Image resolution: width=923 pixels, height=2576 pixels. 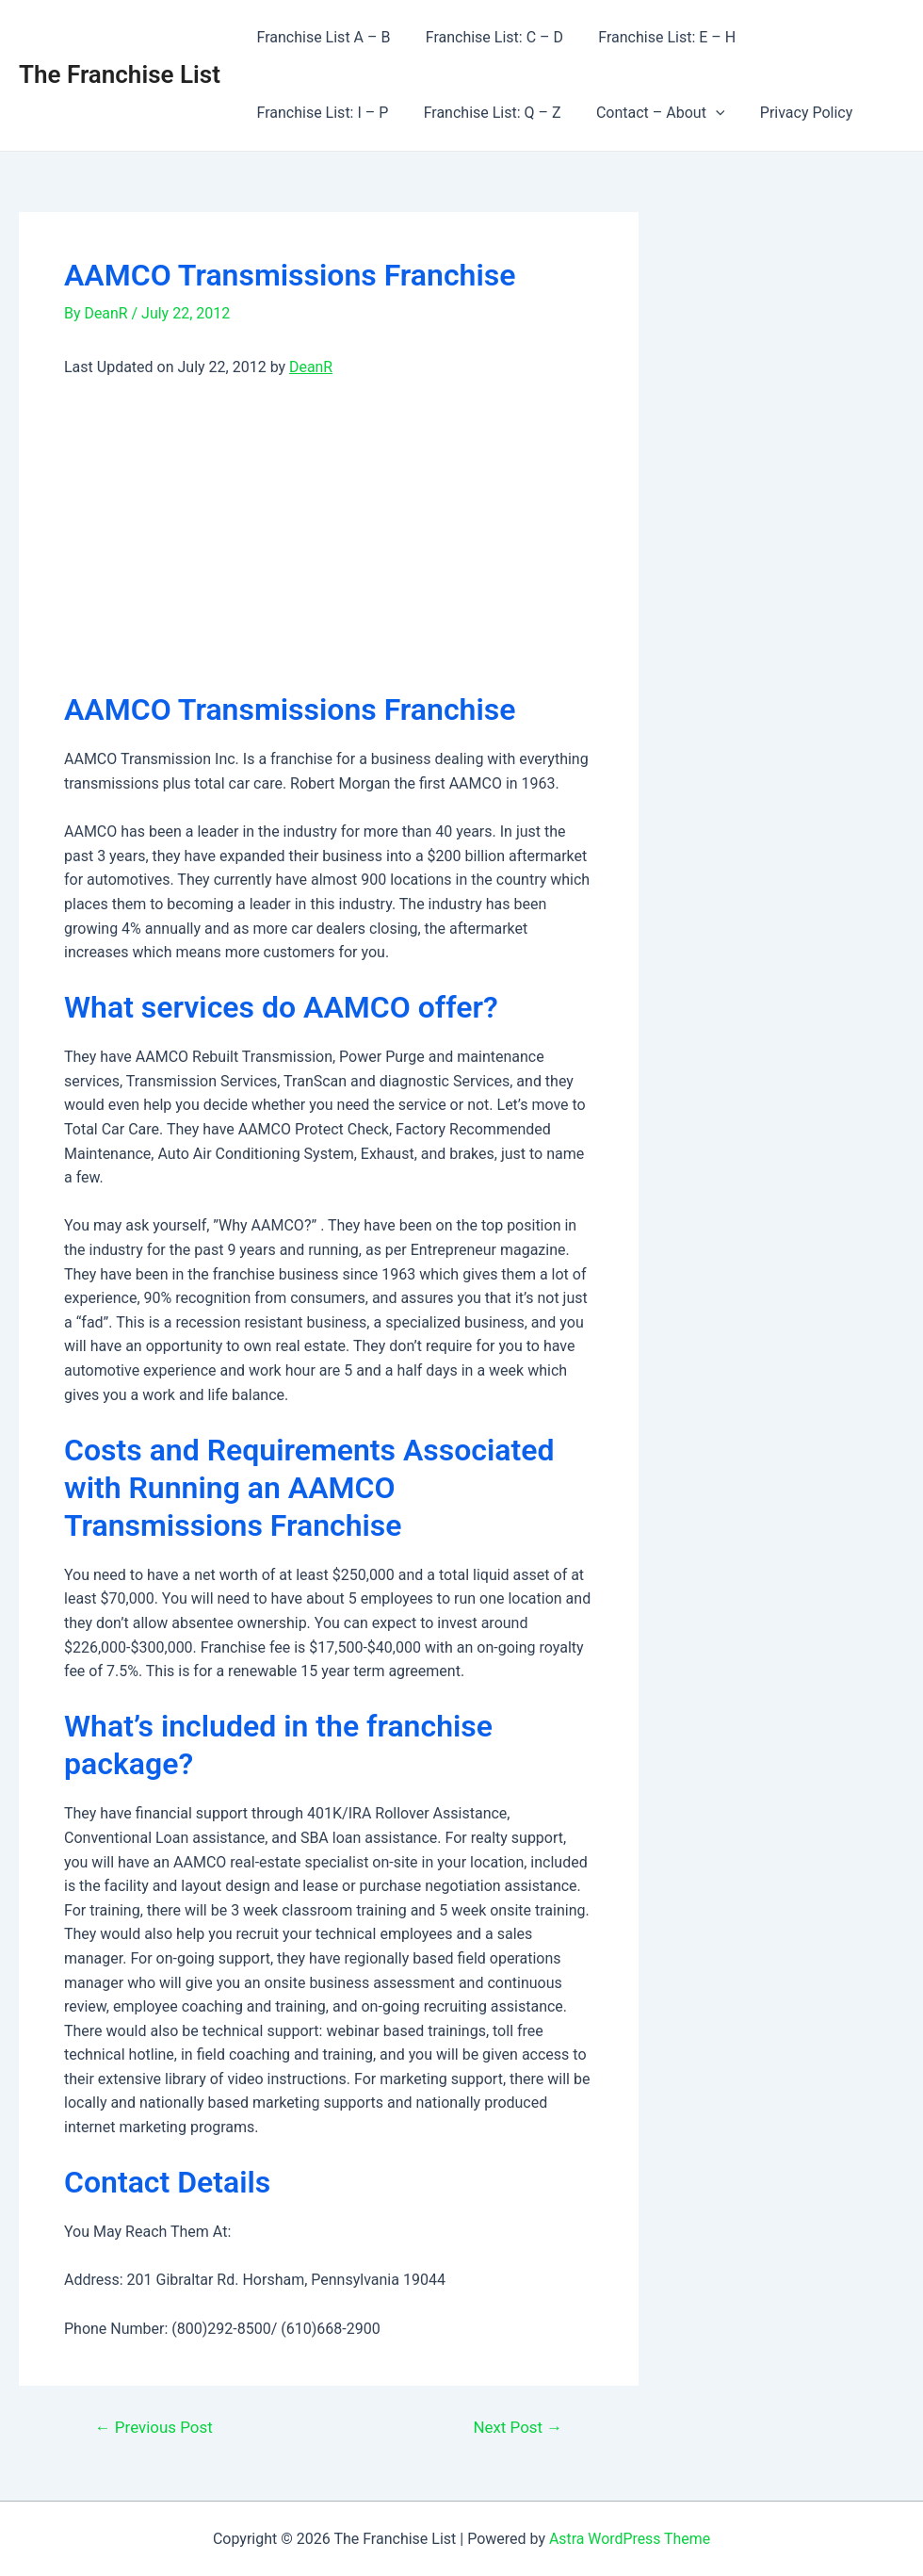 What do you see at coordinates (486, 113) in the screenshot?
I see `Contact – About` at bounding box center [486, 113].